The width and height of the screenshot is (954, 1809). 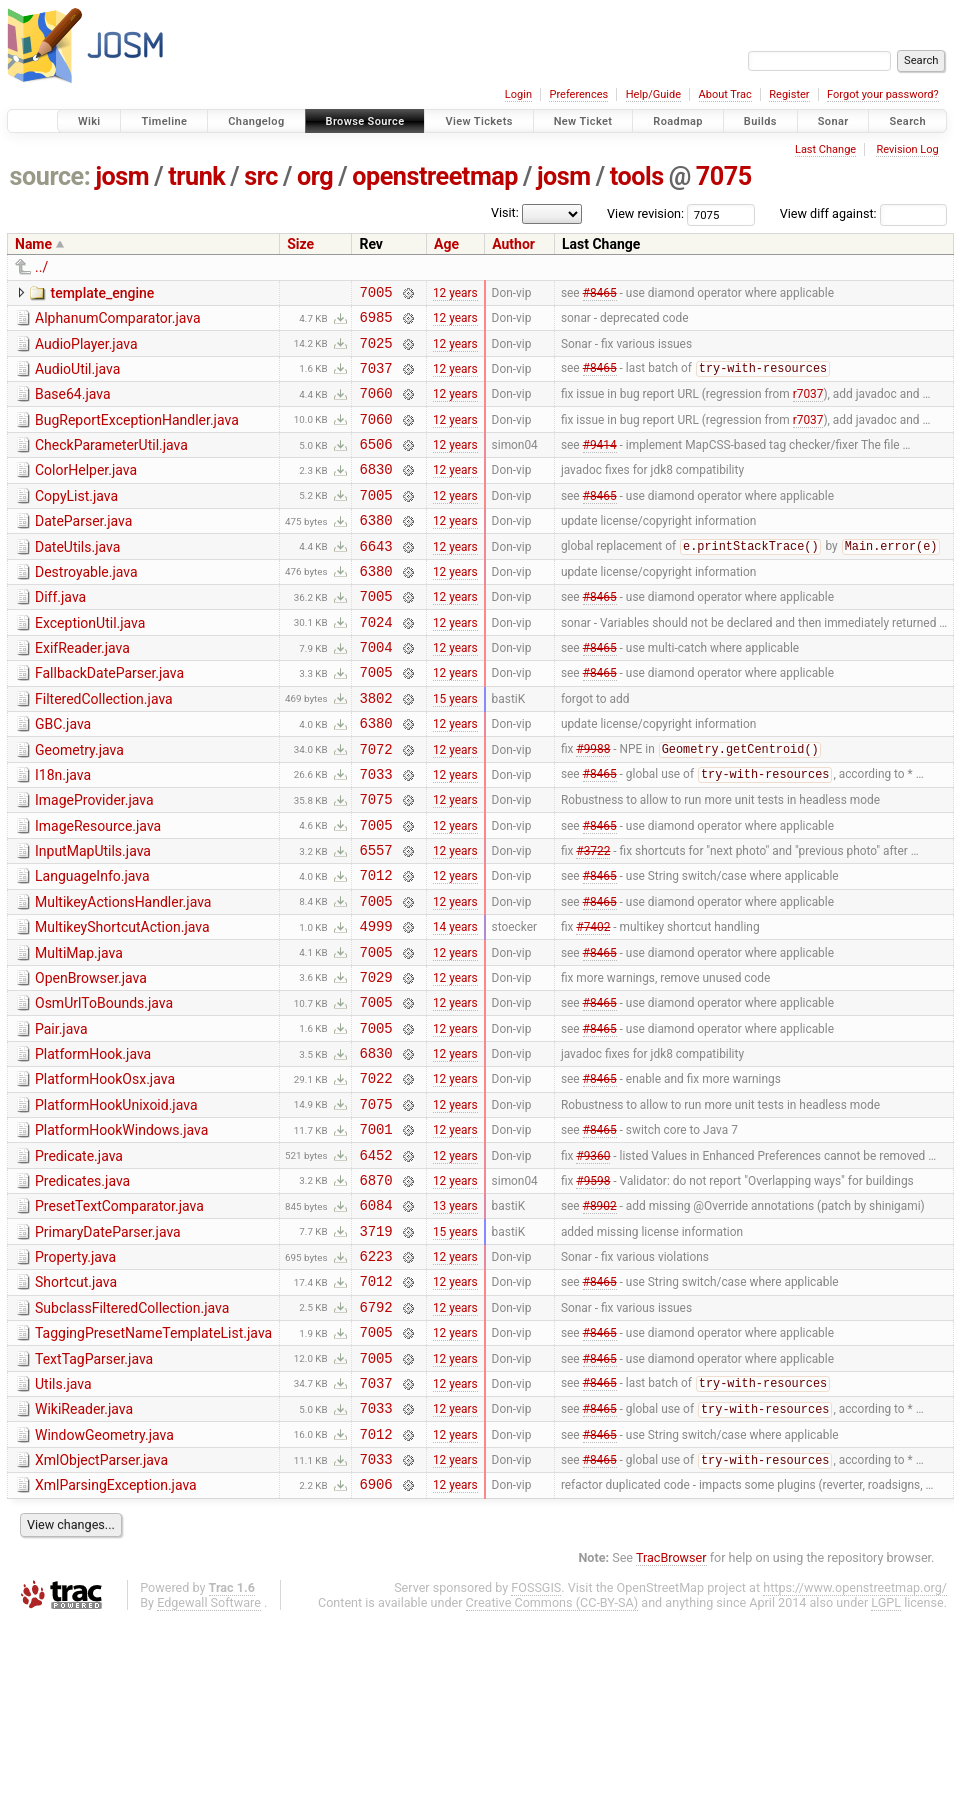 What do you see at coordinates (86, 491) in the screenshot?
I see `ColorHelper.java` at bounding box center [86, 491].